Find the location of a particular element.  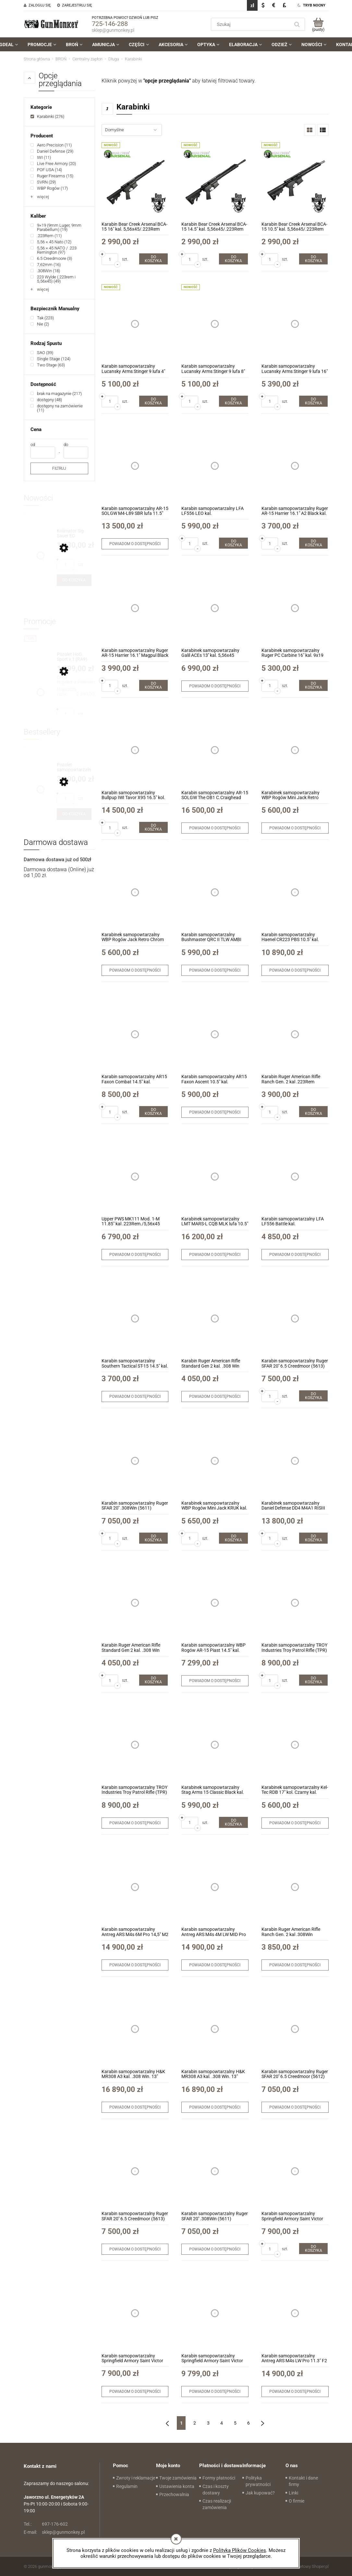

[Przejdź do produktu Karabin samopowtarzalny Ruger AR-15 Harrier 16.1" Magpul Black kal. 5,56x45/.223Rem (28600)] is located at coordinates (135, 608).